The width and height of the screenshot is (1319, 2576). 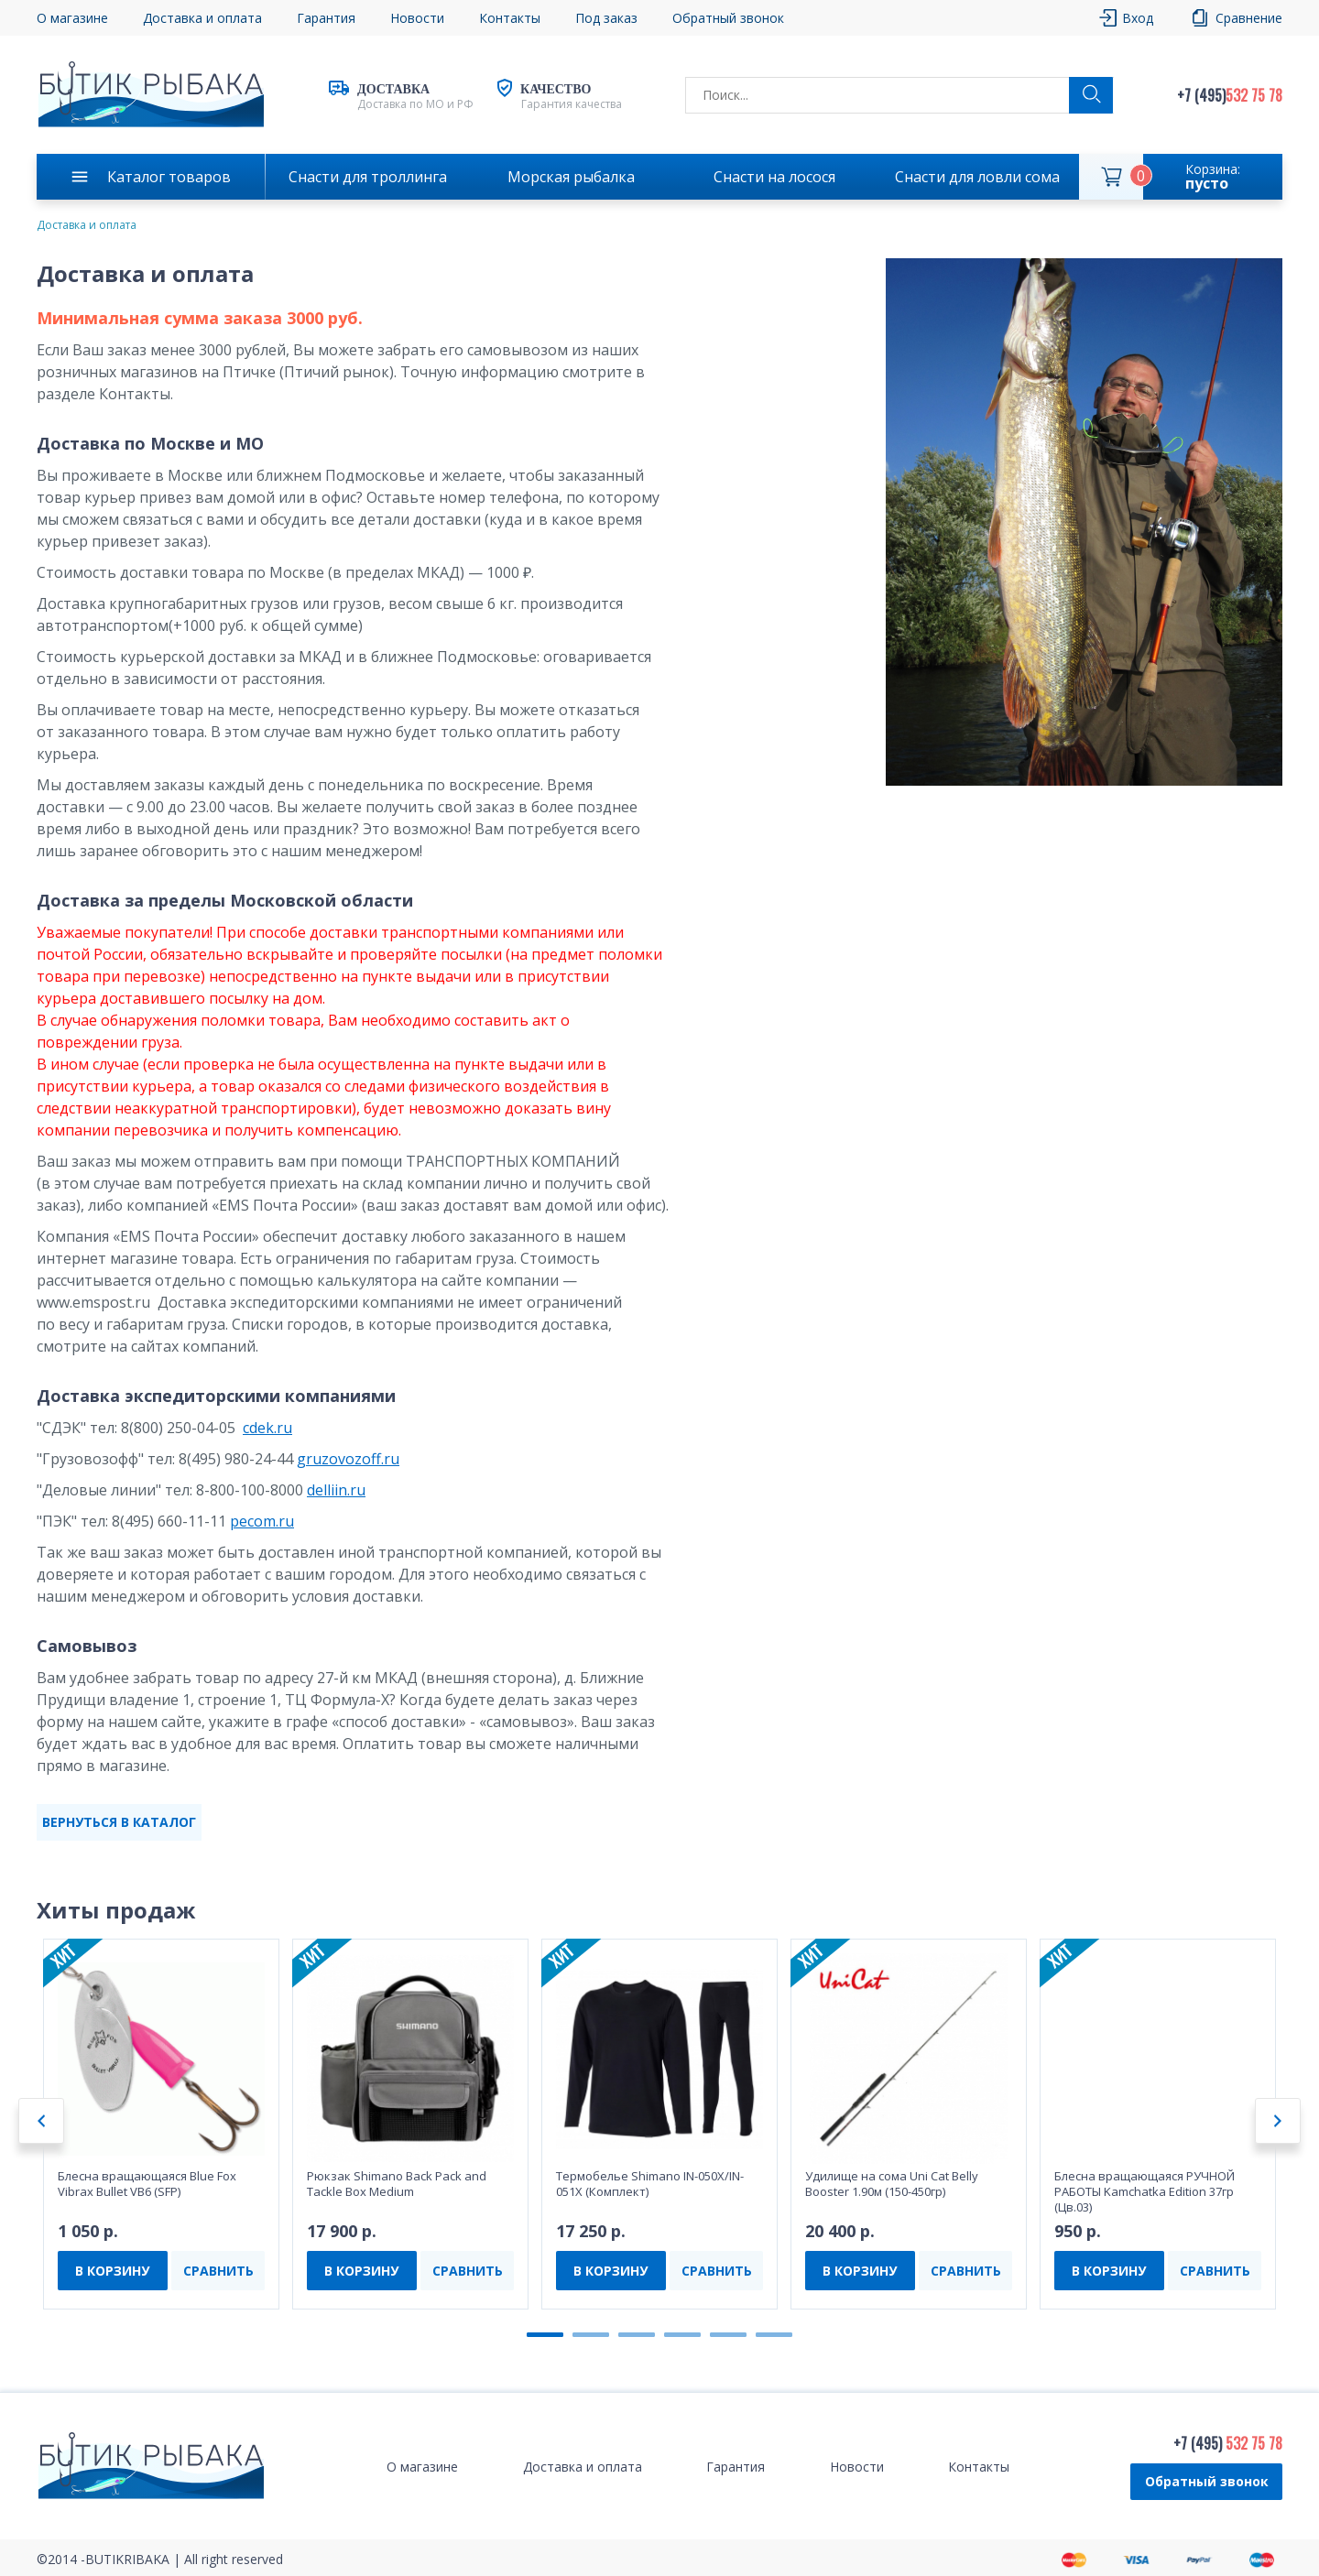 What do you see at coordinates (1248, 18) in the screenshot?
I see `Сравнение` at bounding box center [1248, 18].